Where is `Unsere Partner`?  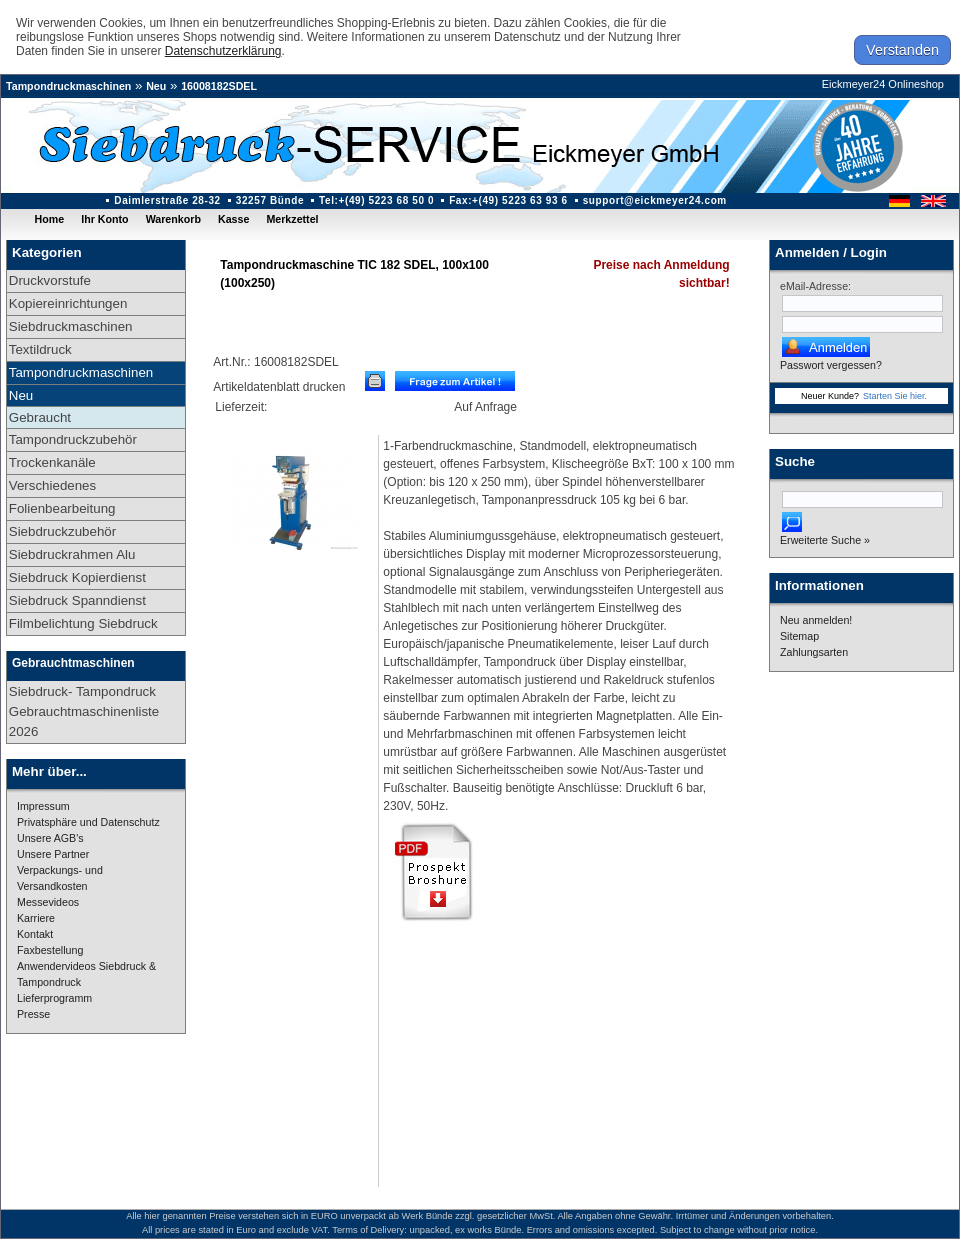
Unsere Partner is located at coordinates (53, 854).